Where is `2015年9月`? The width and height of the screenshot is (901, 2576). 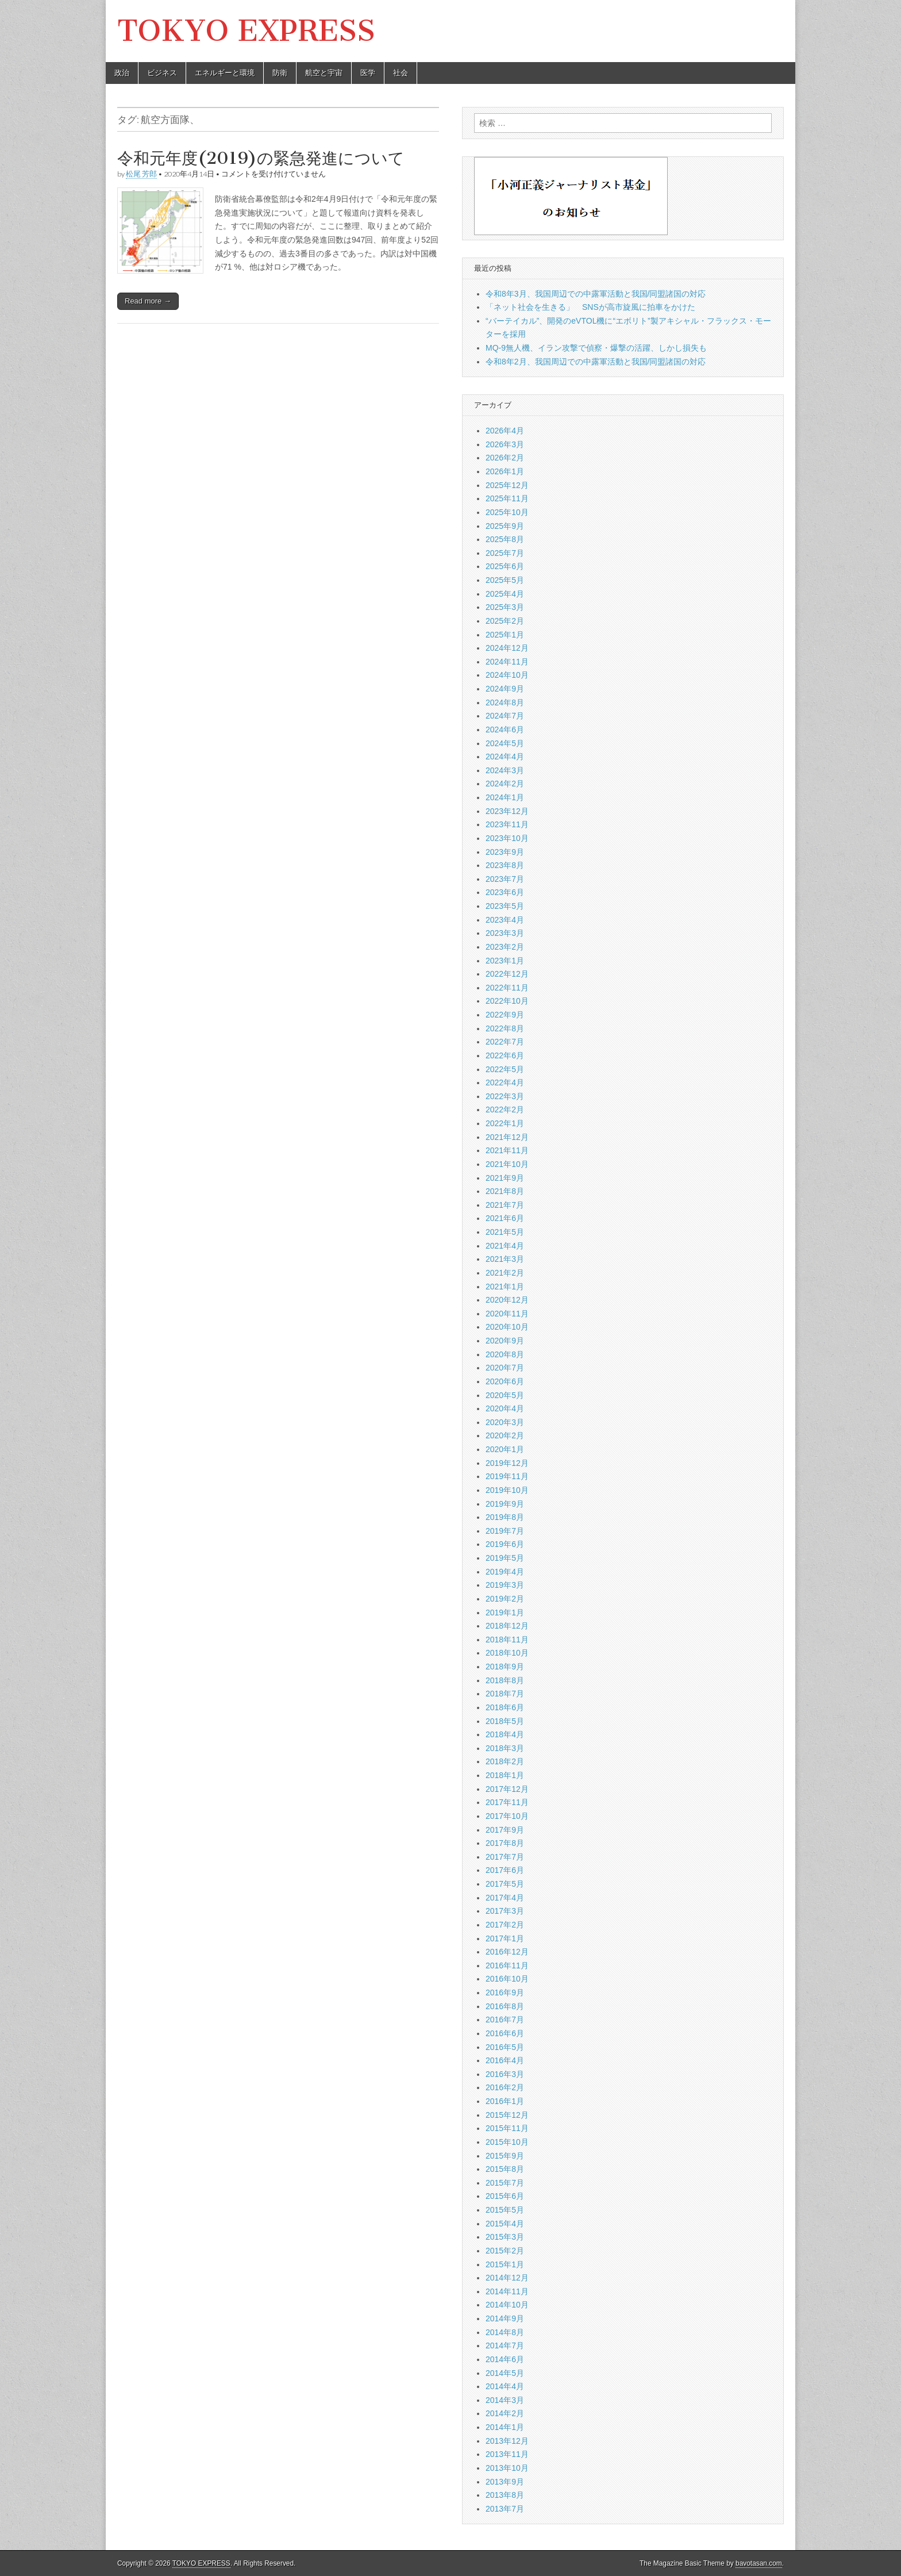
2015年9月 is located at coordinates (505, 2155).